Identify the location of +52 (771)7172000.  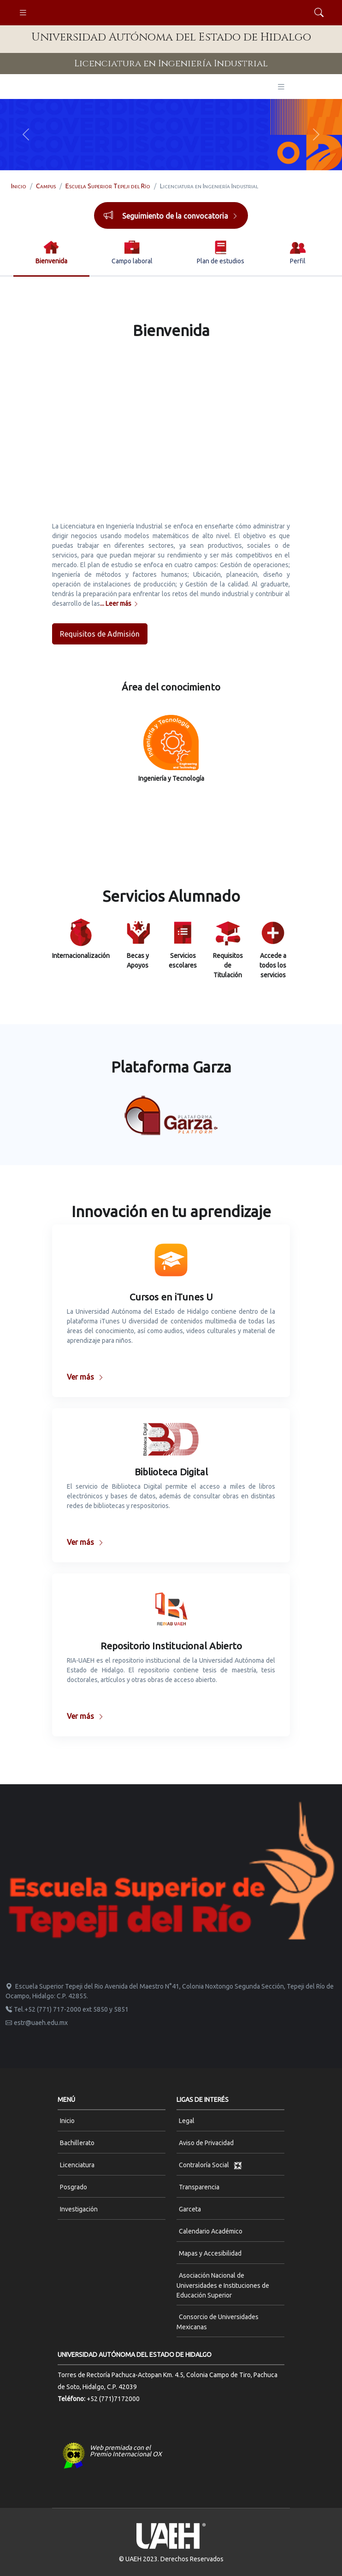
(113, 2398).